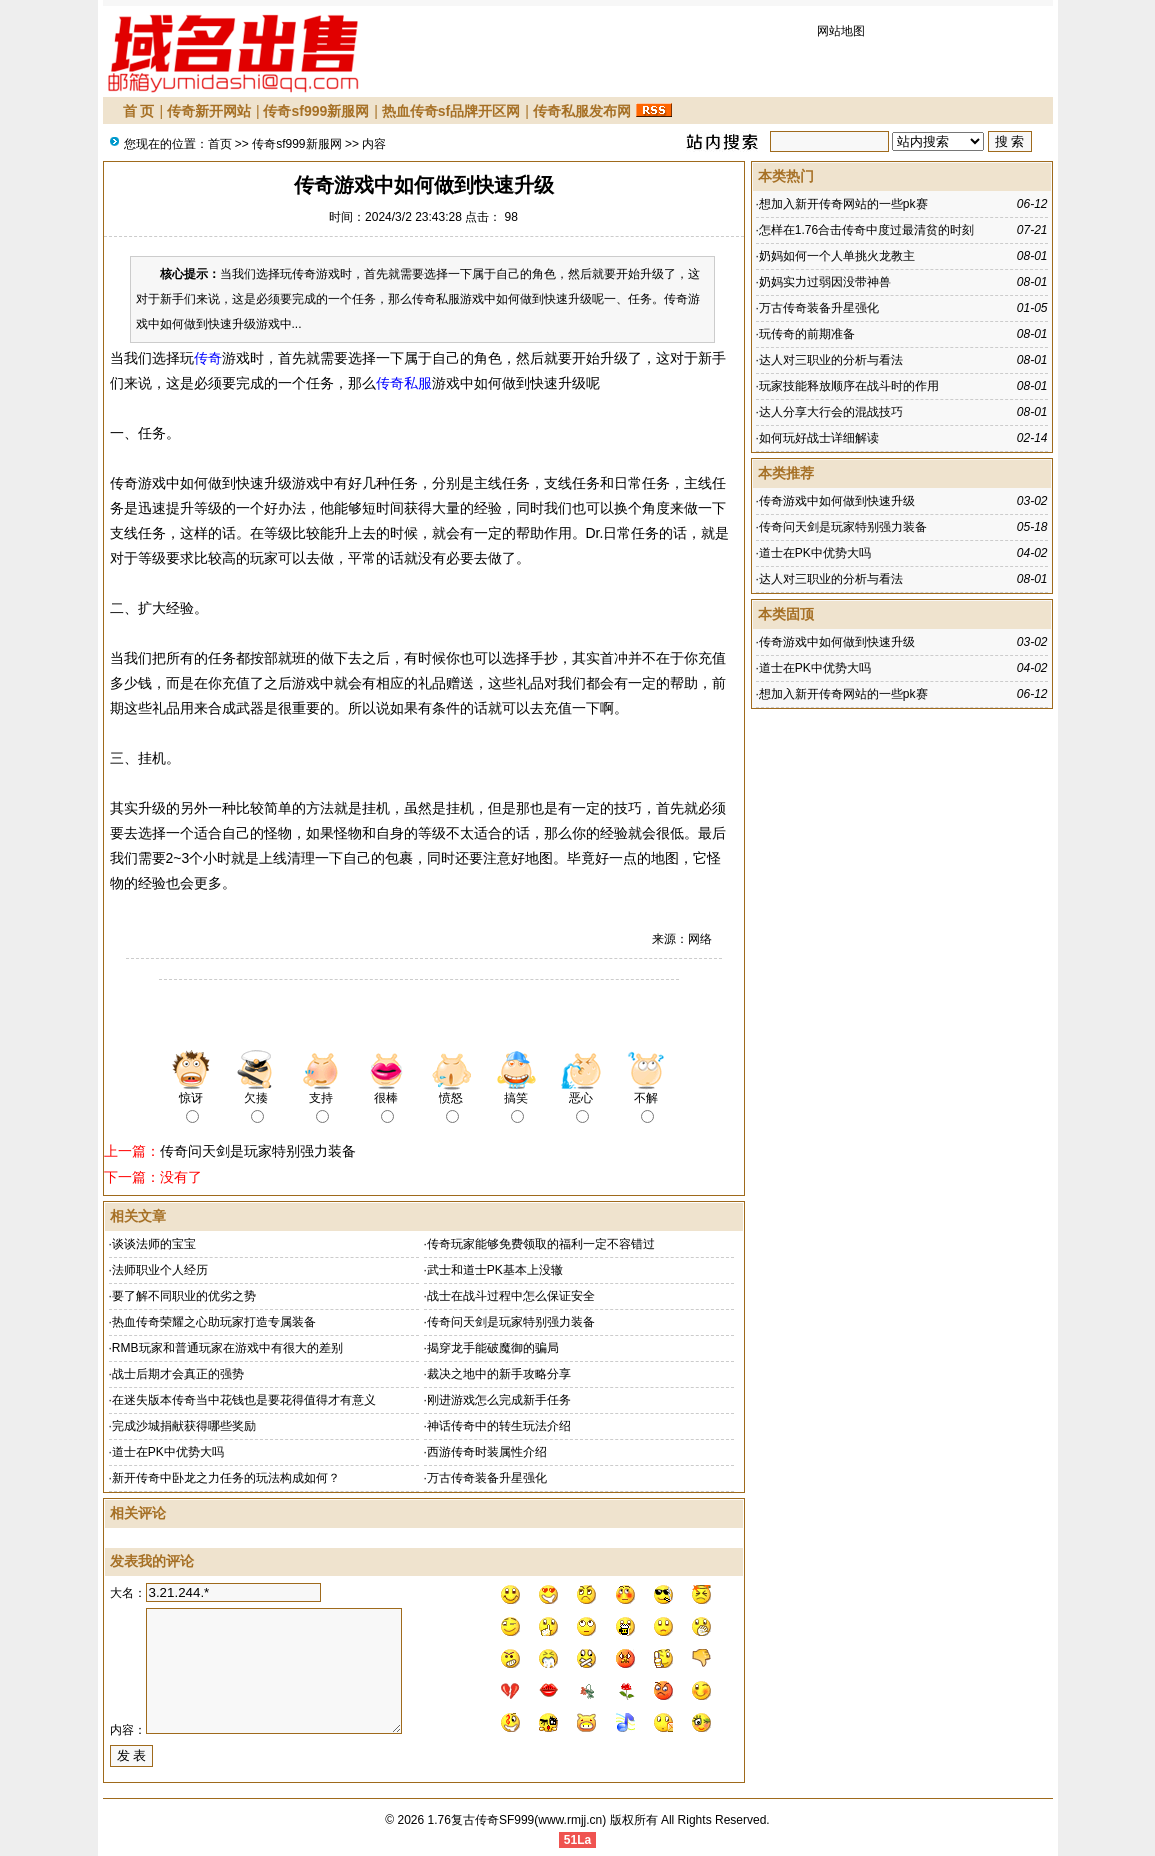 The width and height of the screenshot is (1155, 1856). What do you see at coordinates (837, 256) in the screenshot?
I see `奶妈如何一个人单挑火龙教主` at bounding box center [837, 256].